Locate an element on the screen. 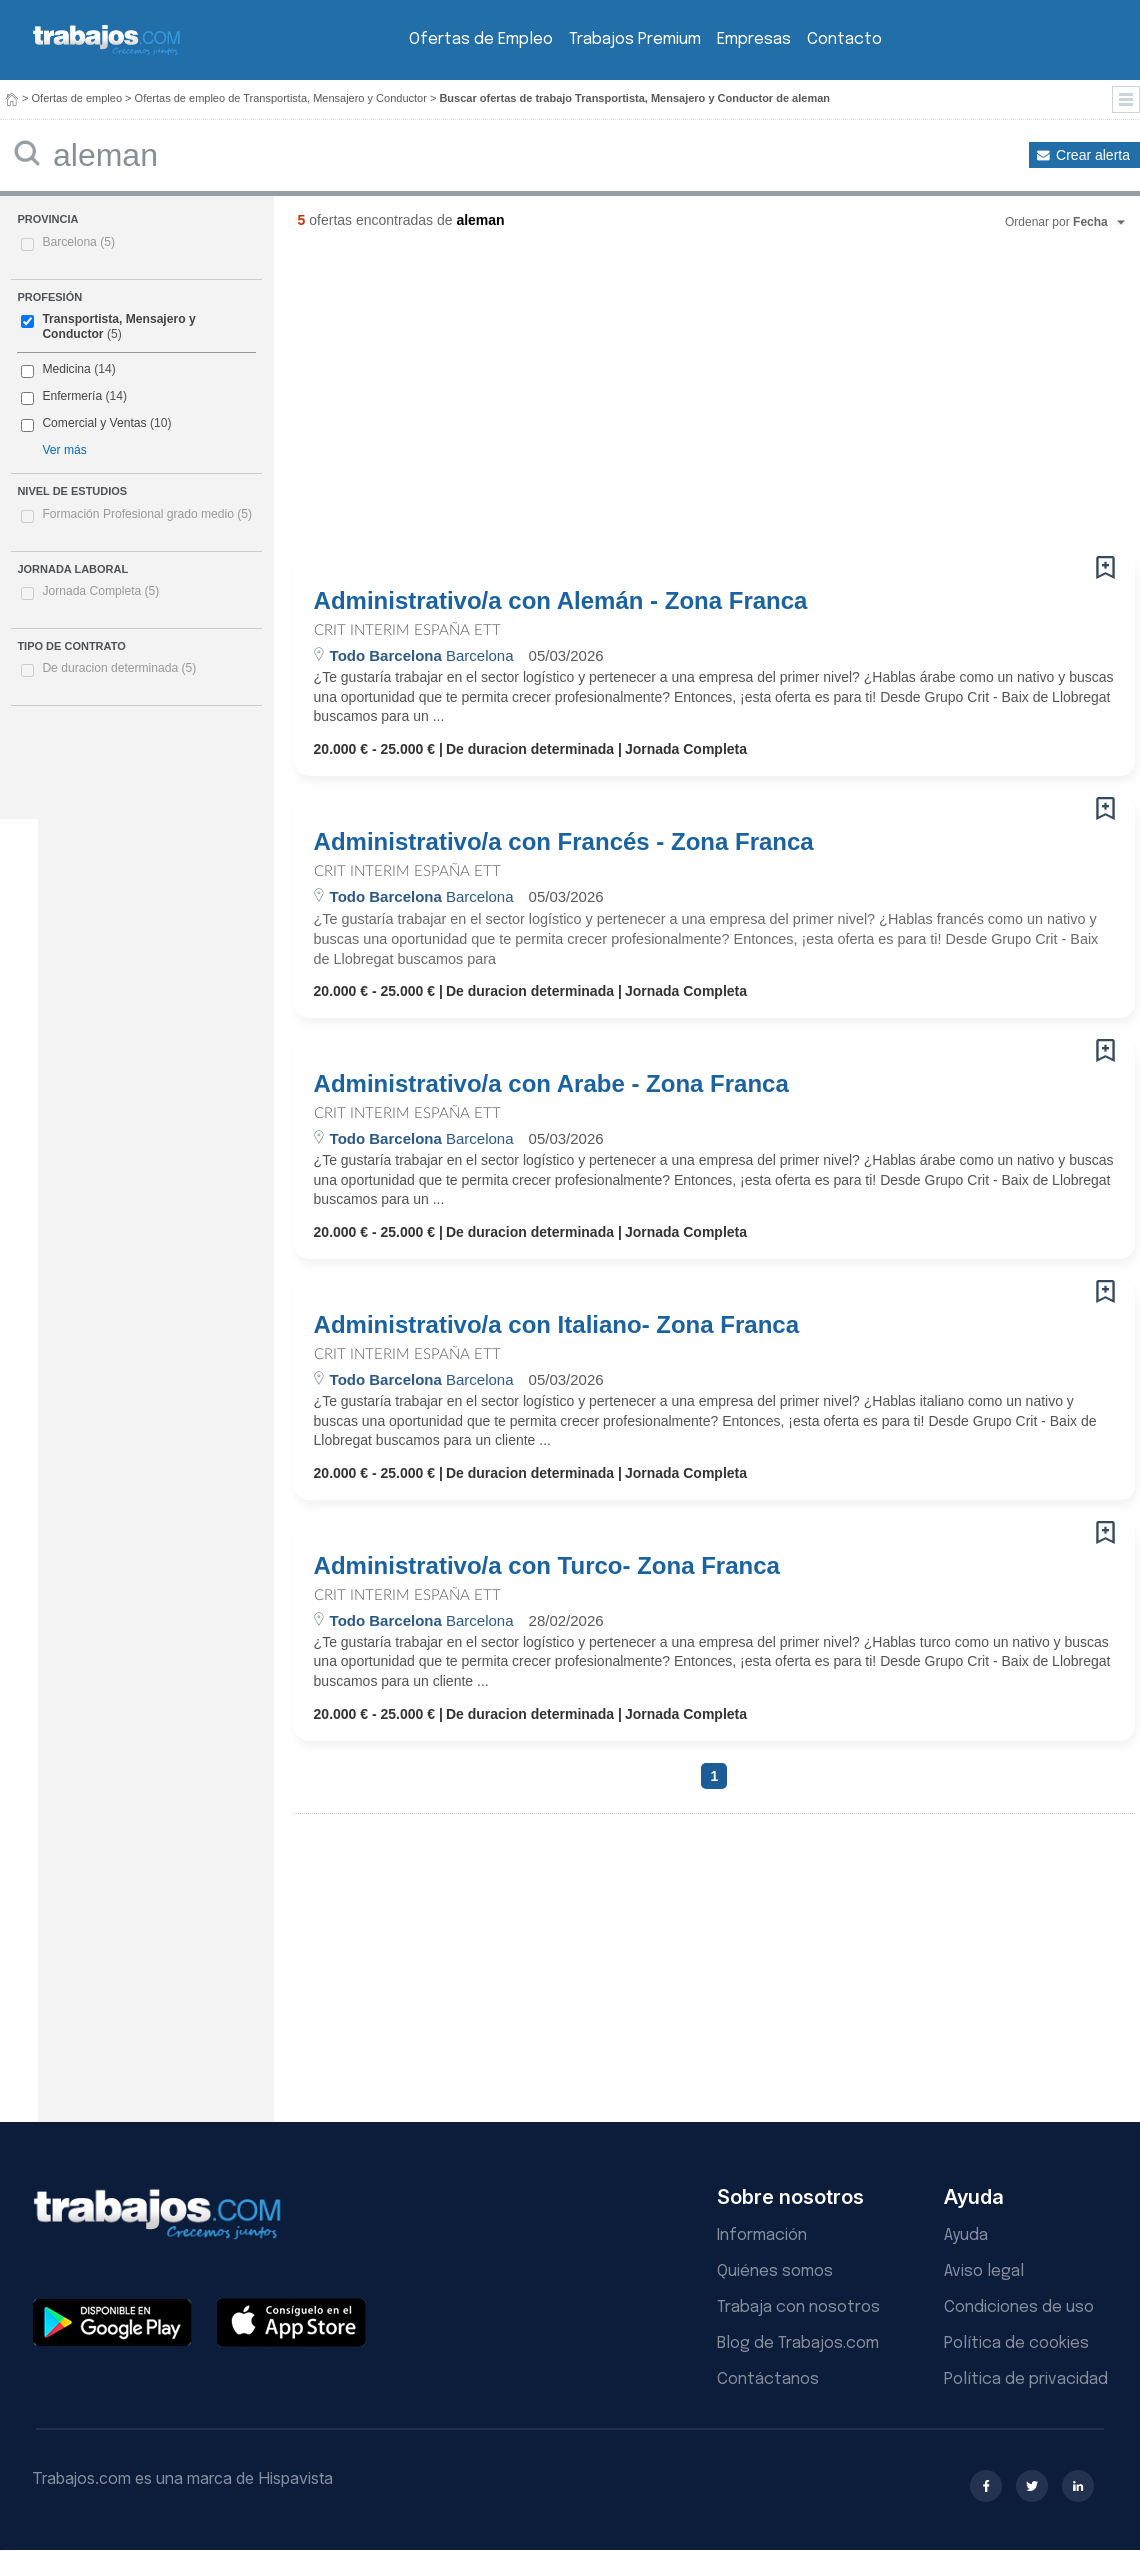 Image resolution: width=1140 pixels, height=2551 pixels. Administrativo/a con Alemán - Zona Franca is located at coordinates (561, 601).